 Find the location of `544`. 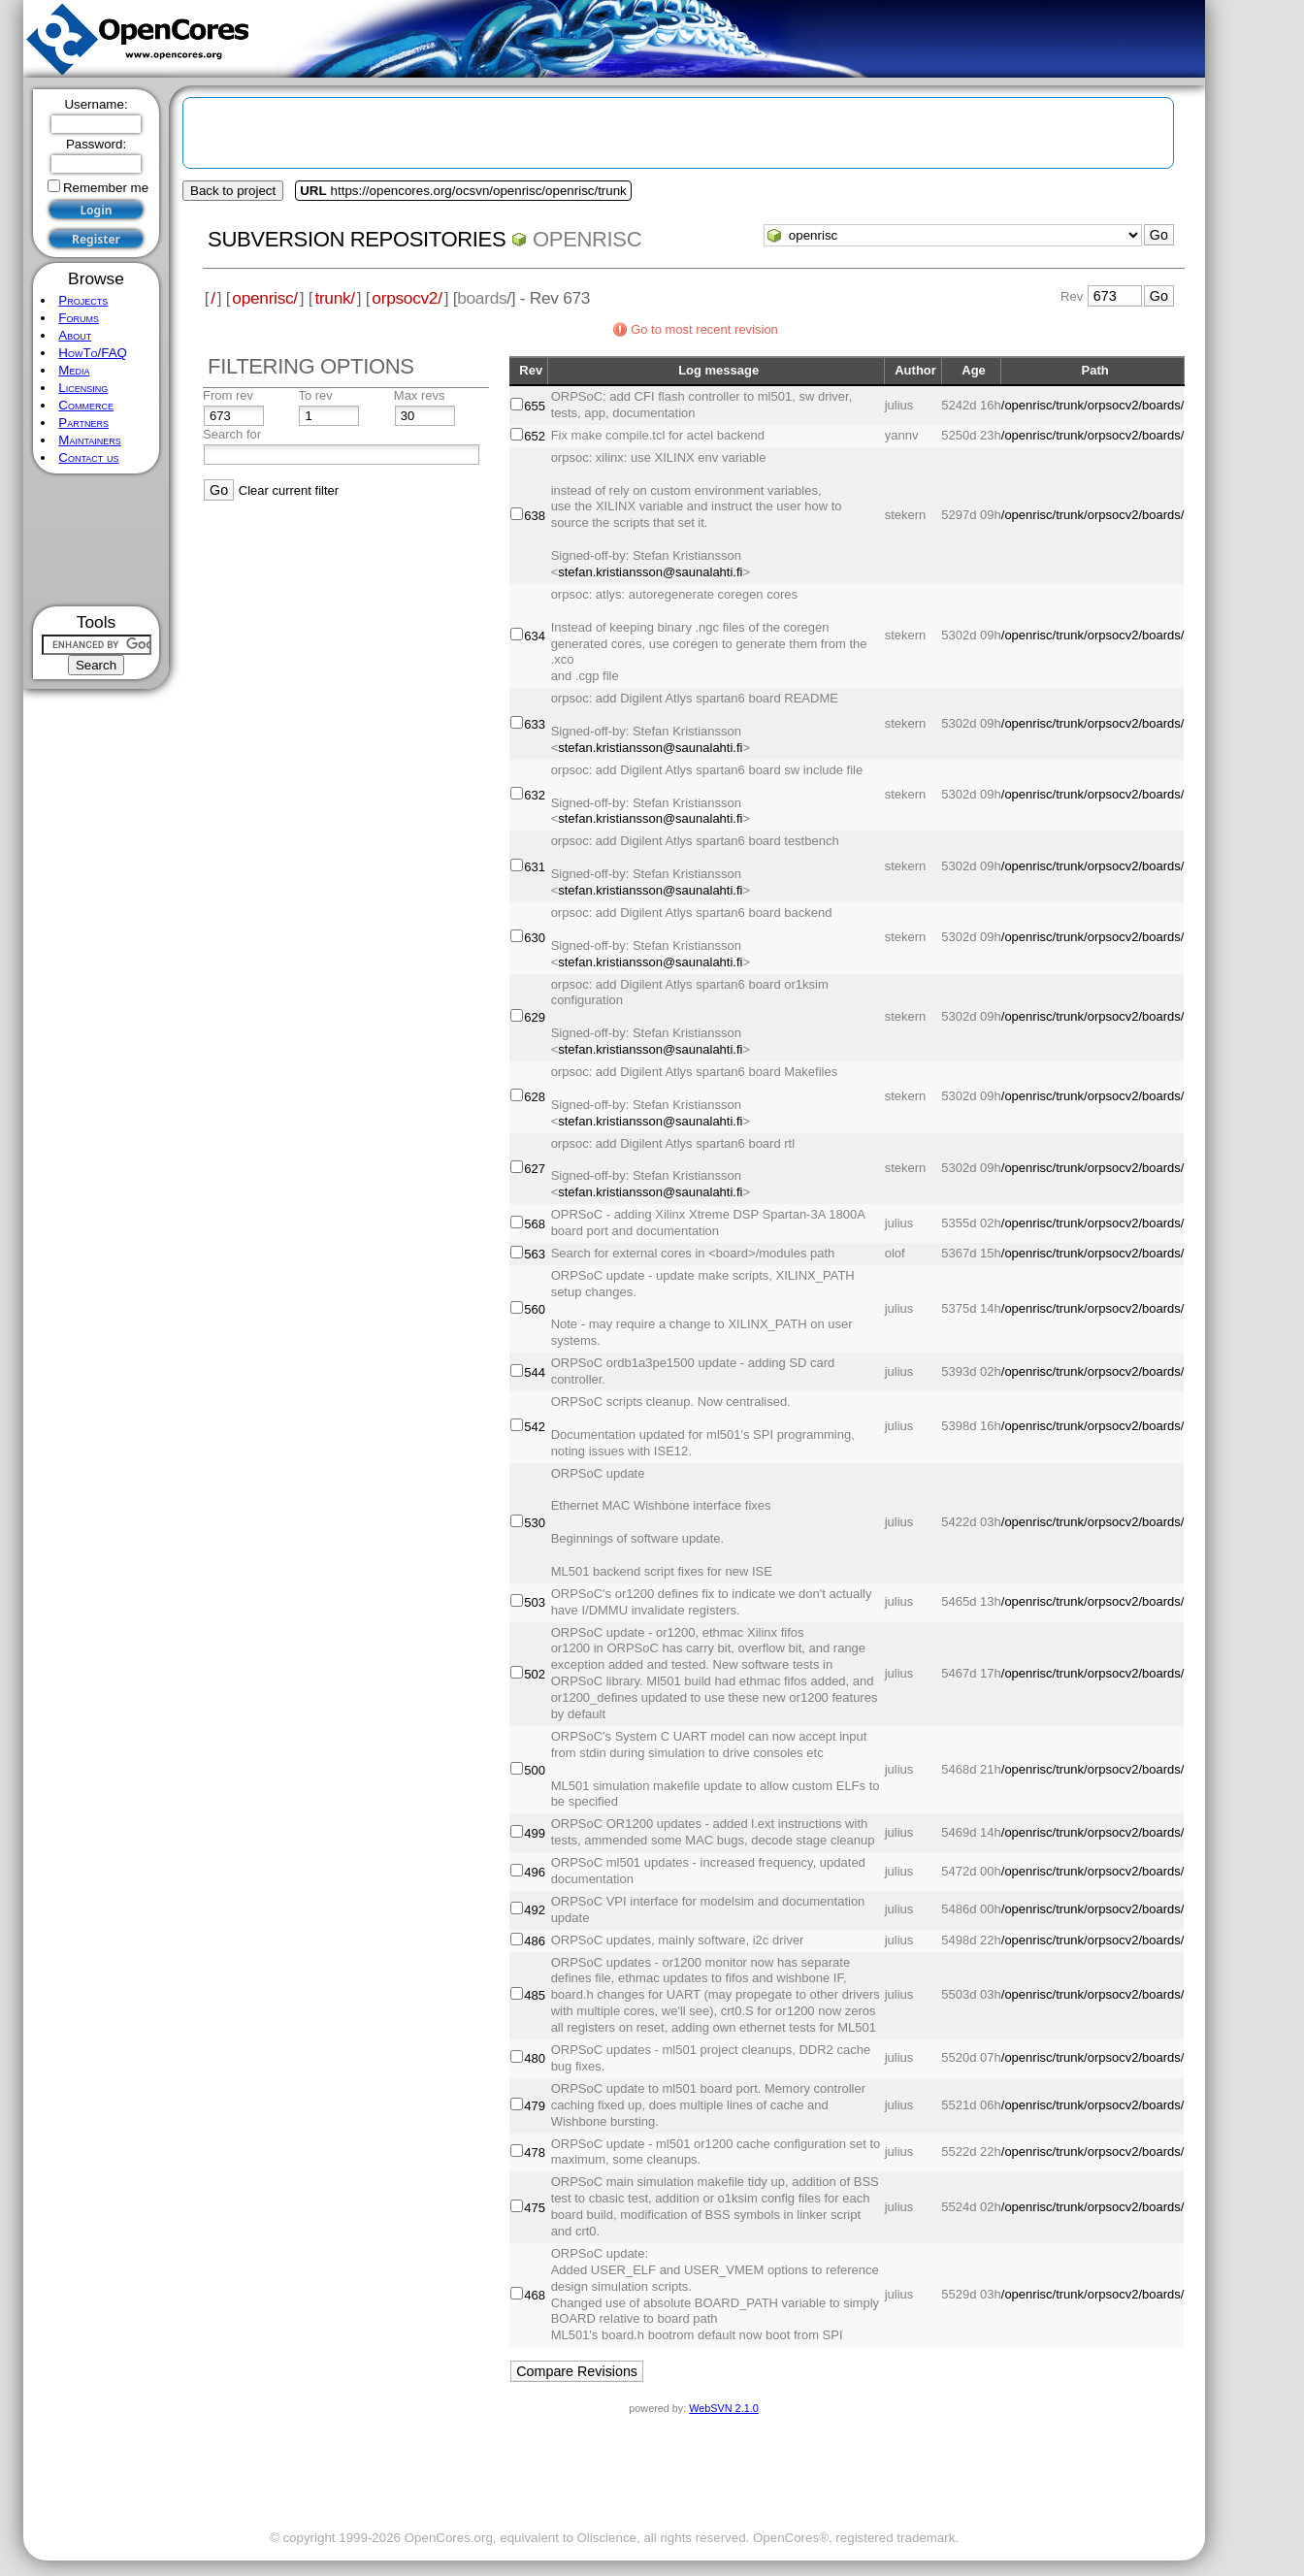

544 is located at coordinates (534, 1372).